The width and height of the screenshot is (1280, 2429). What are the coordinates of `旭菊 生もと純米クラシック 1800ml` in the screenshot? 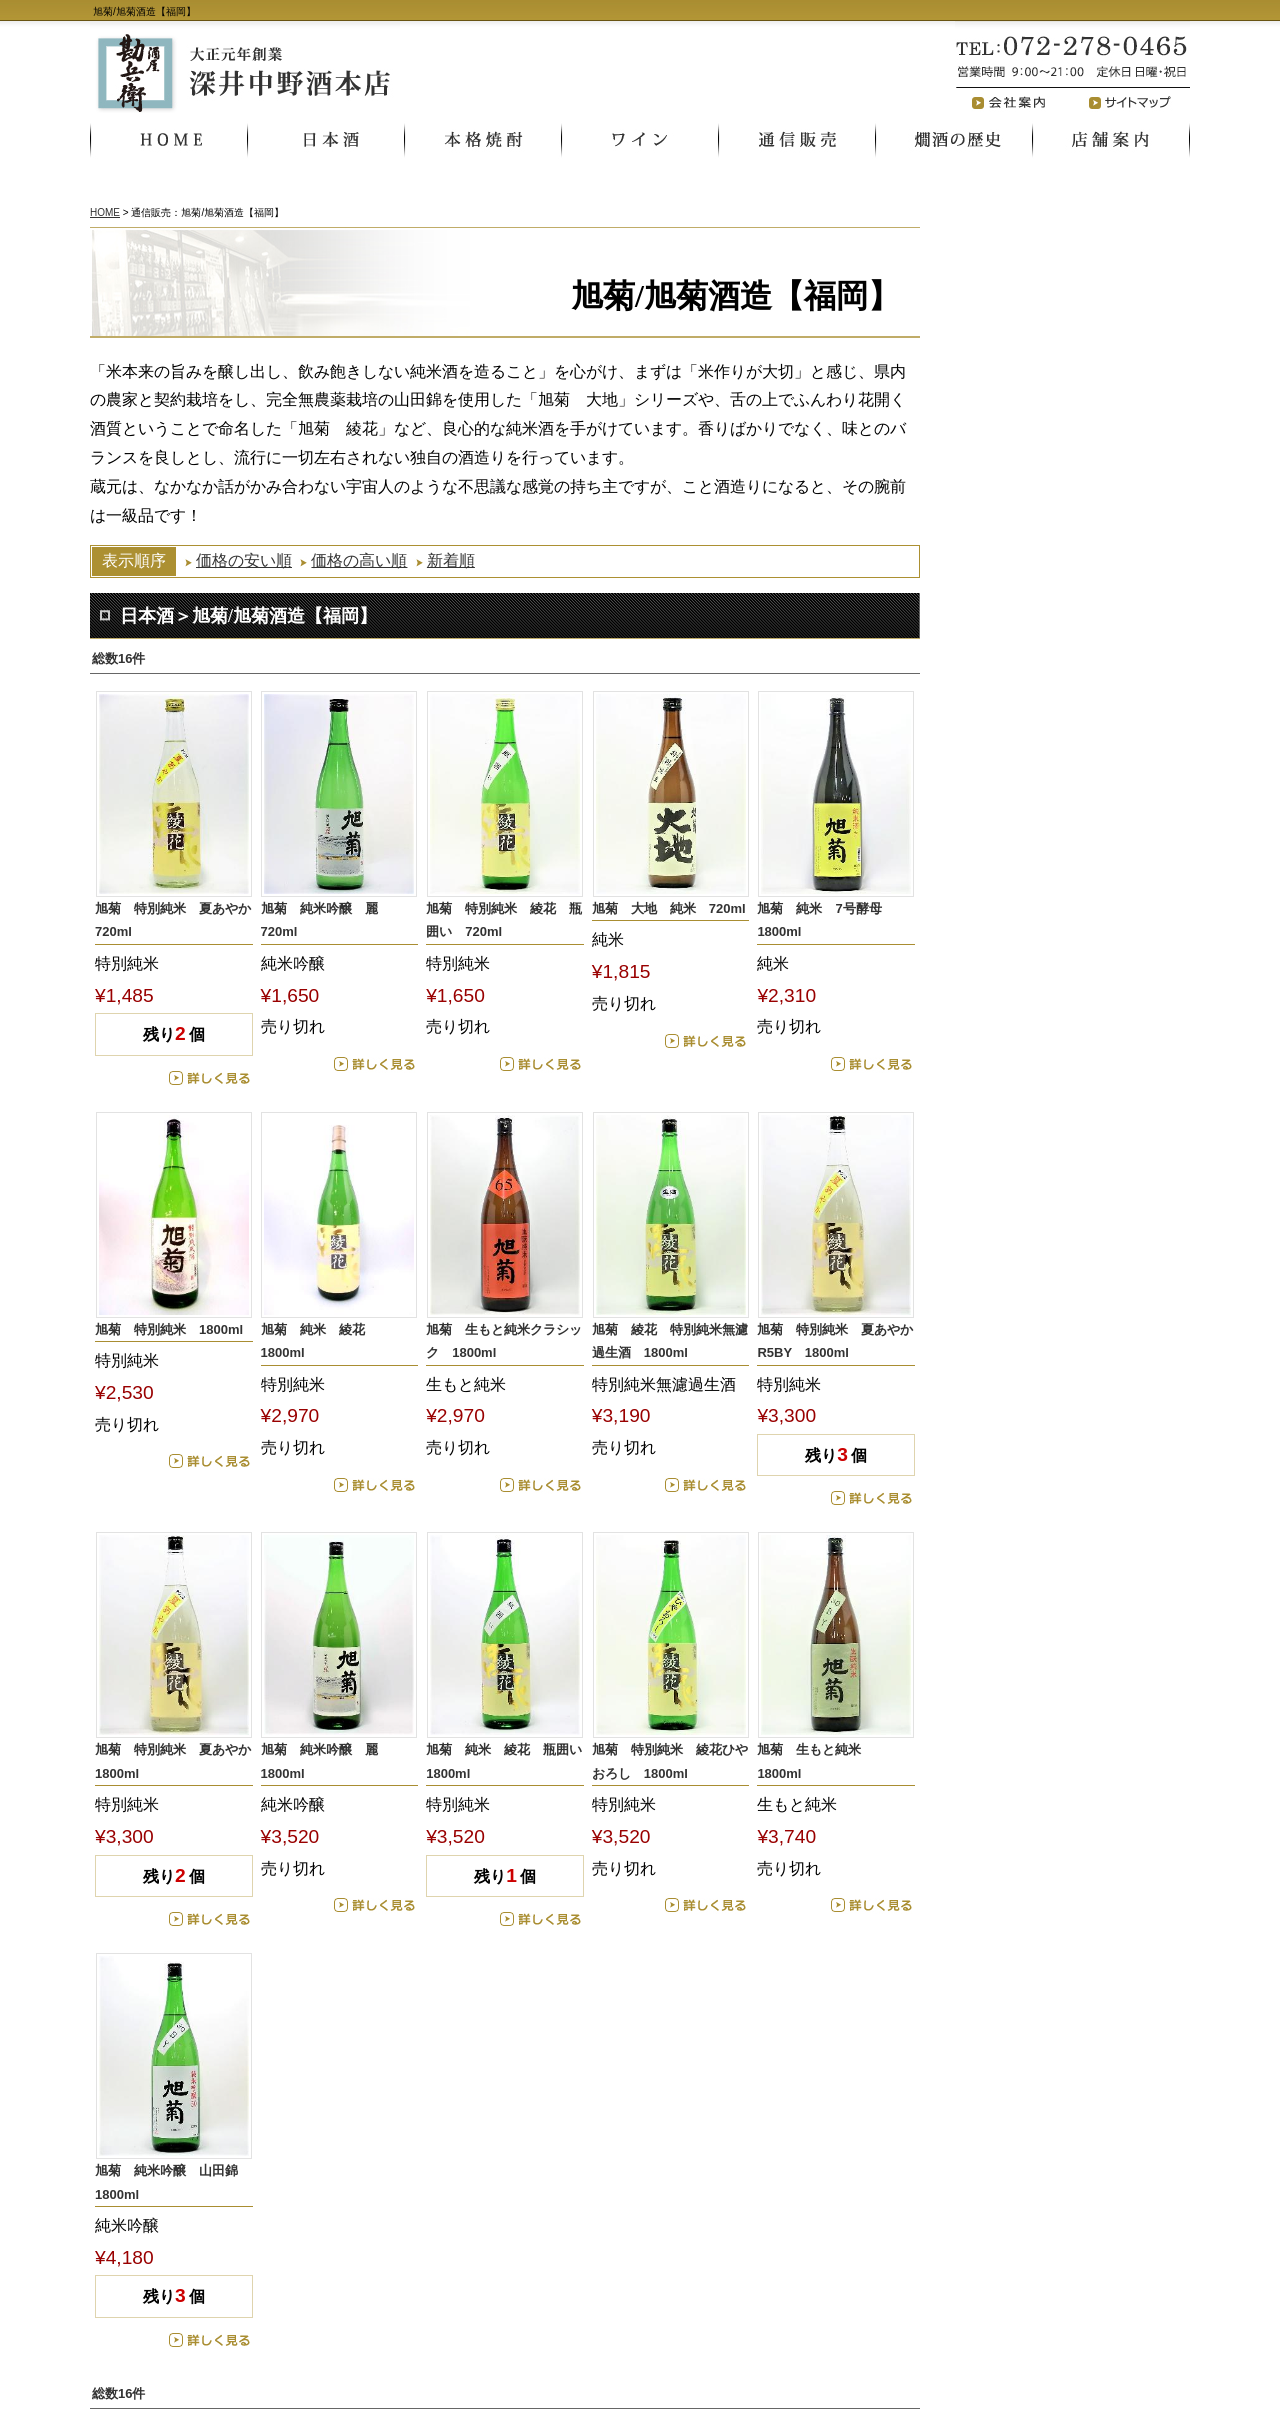 It's located at (504, 1341).